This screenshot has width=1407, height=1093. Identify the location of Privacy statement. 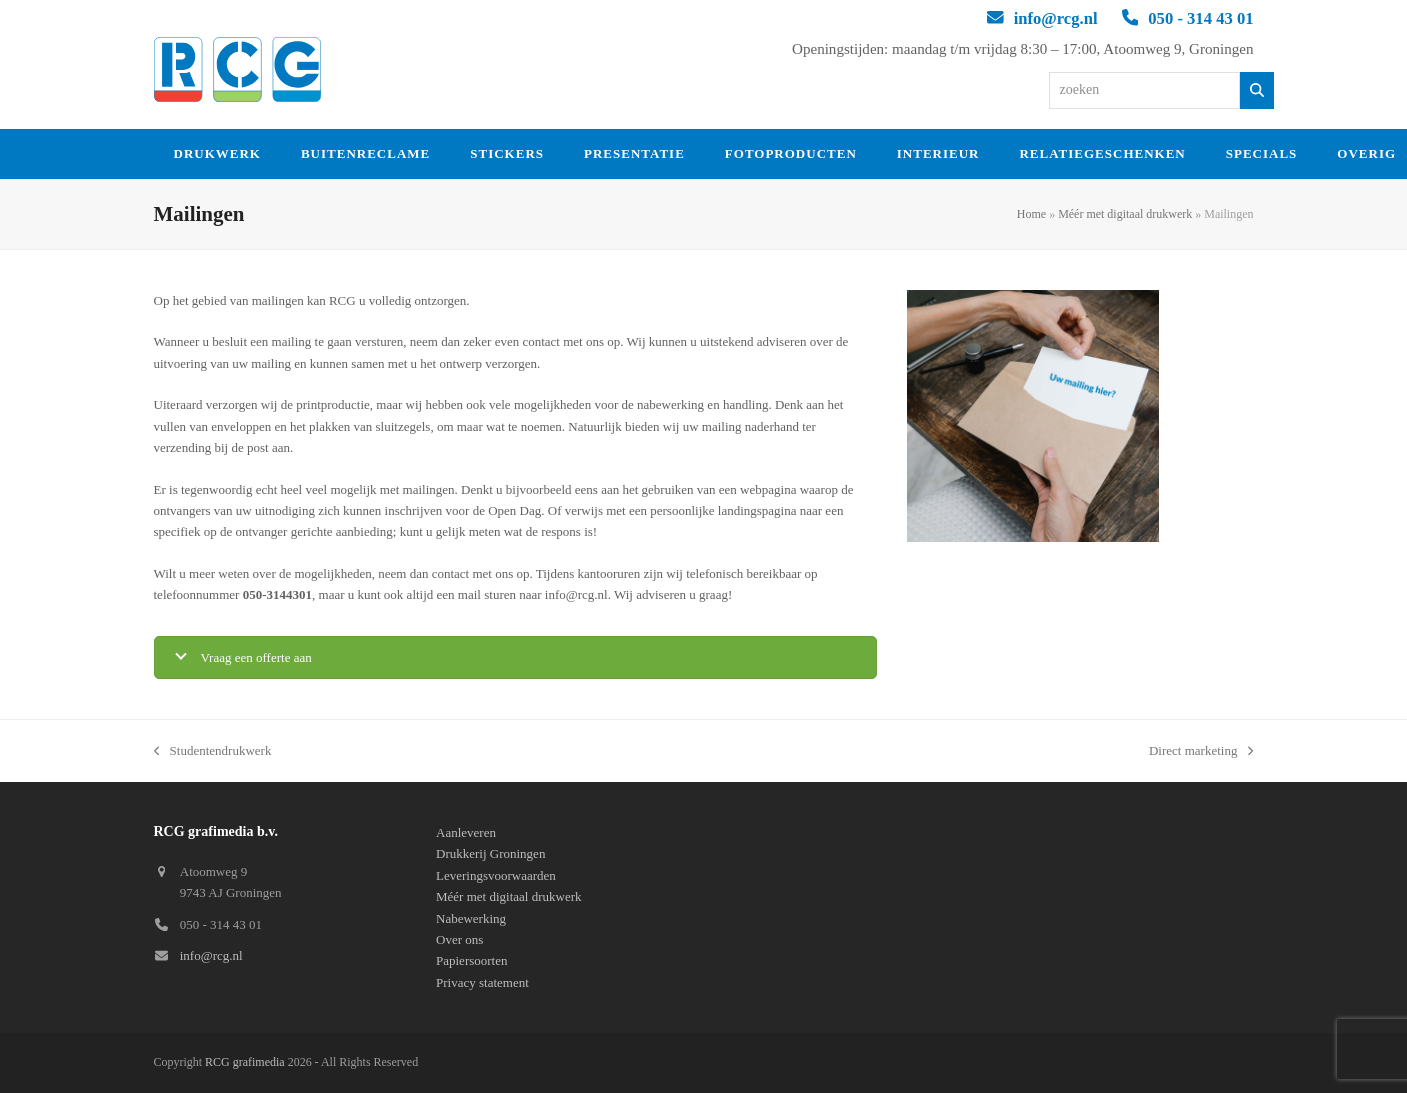
(482, 982).